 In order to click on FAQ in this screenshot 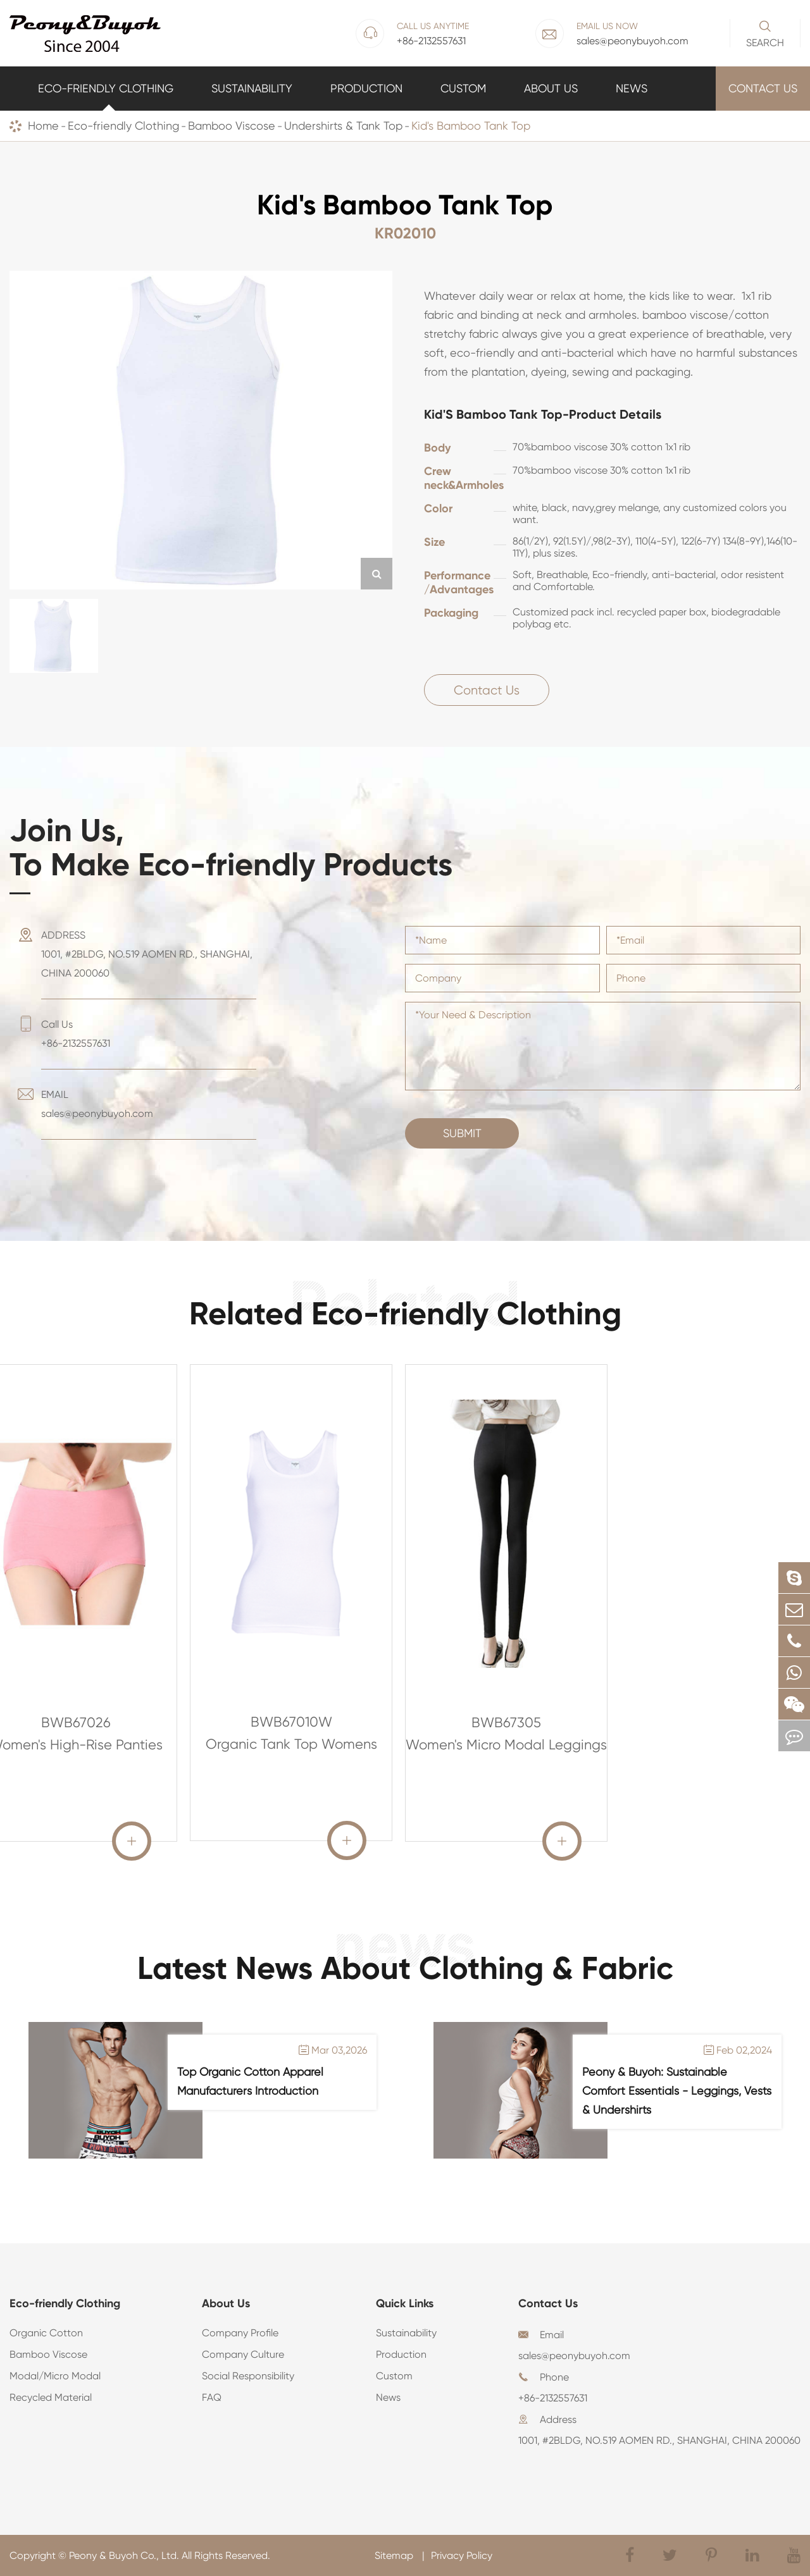, I will do `click(211, 2397)`.